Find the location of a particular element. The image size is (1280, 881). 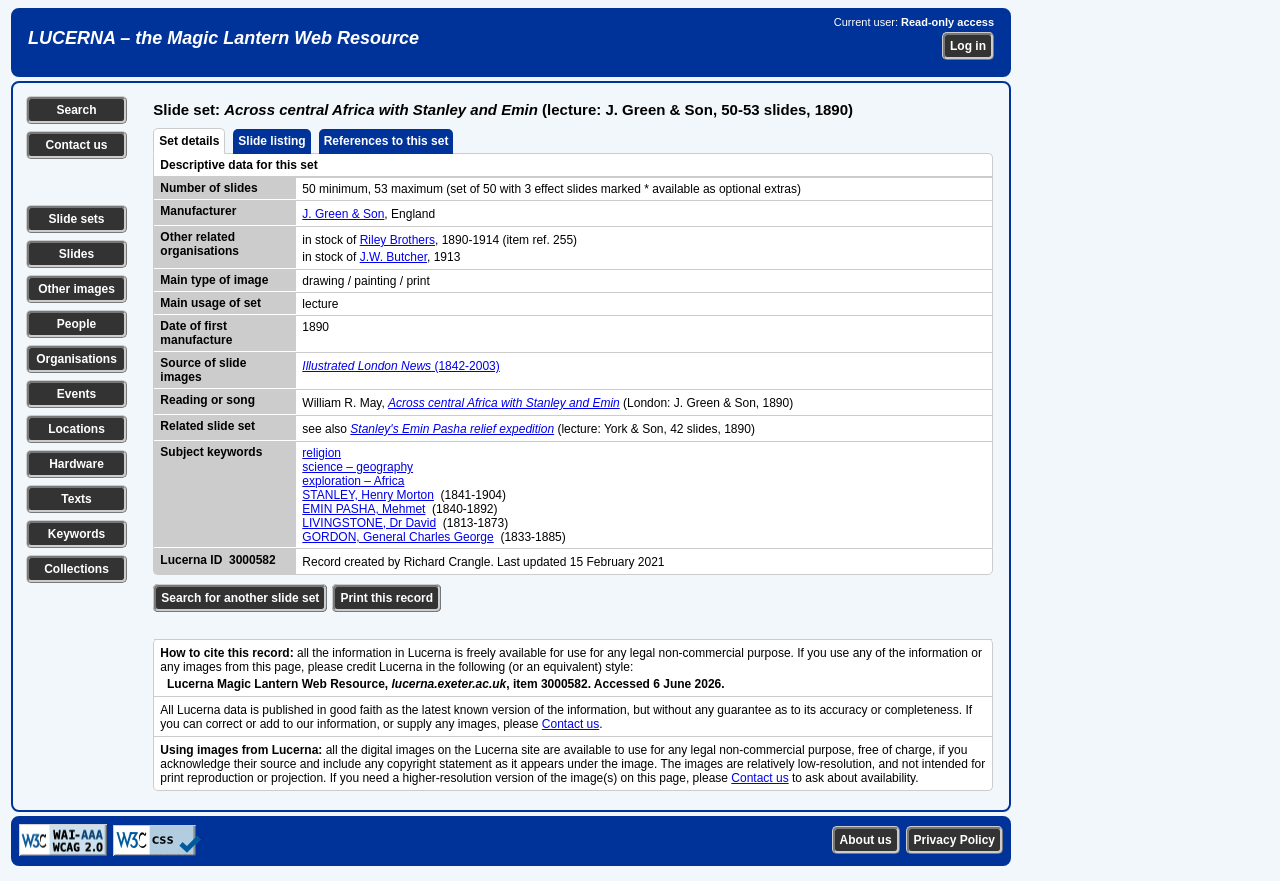

(1842-2003) is located at coordinates (400, 366).